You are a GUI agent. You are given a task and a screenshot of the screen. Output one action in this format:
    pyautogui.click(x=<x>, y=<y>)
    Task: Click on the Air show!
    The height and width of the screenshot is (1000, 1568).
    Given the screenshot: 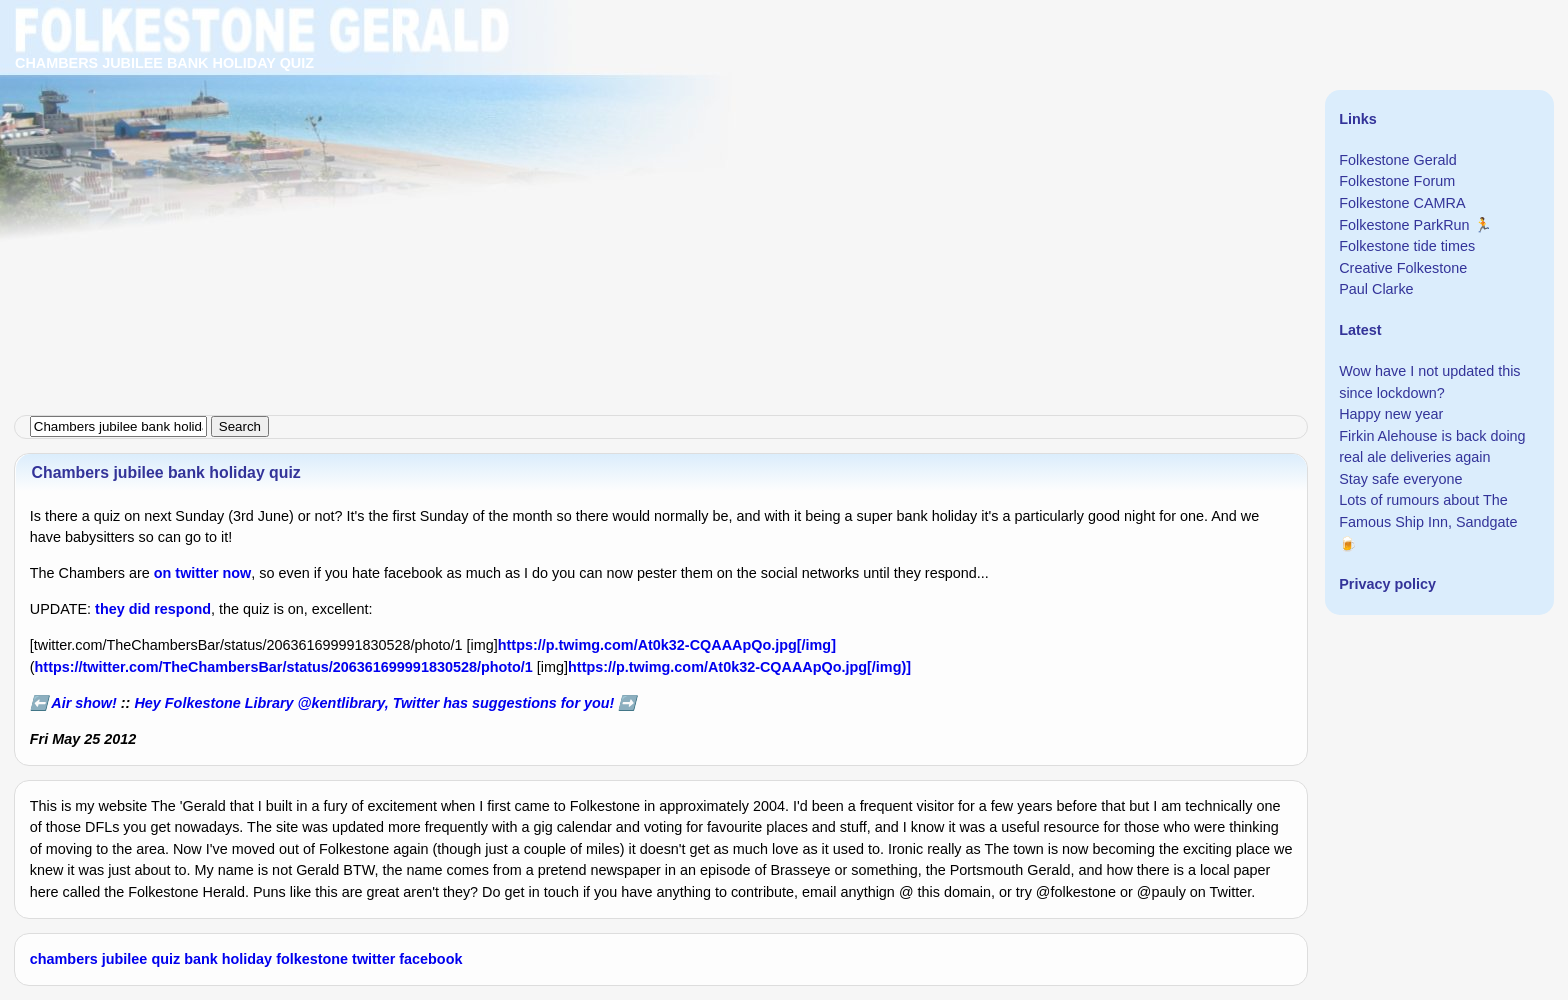 What is the action you would take?
    pyautogui.click(x=84, y=703)
    